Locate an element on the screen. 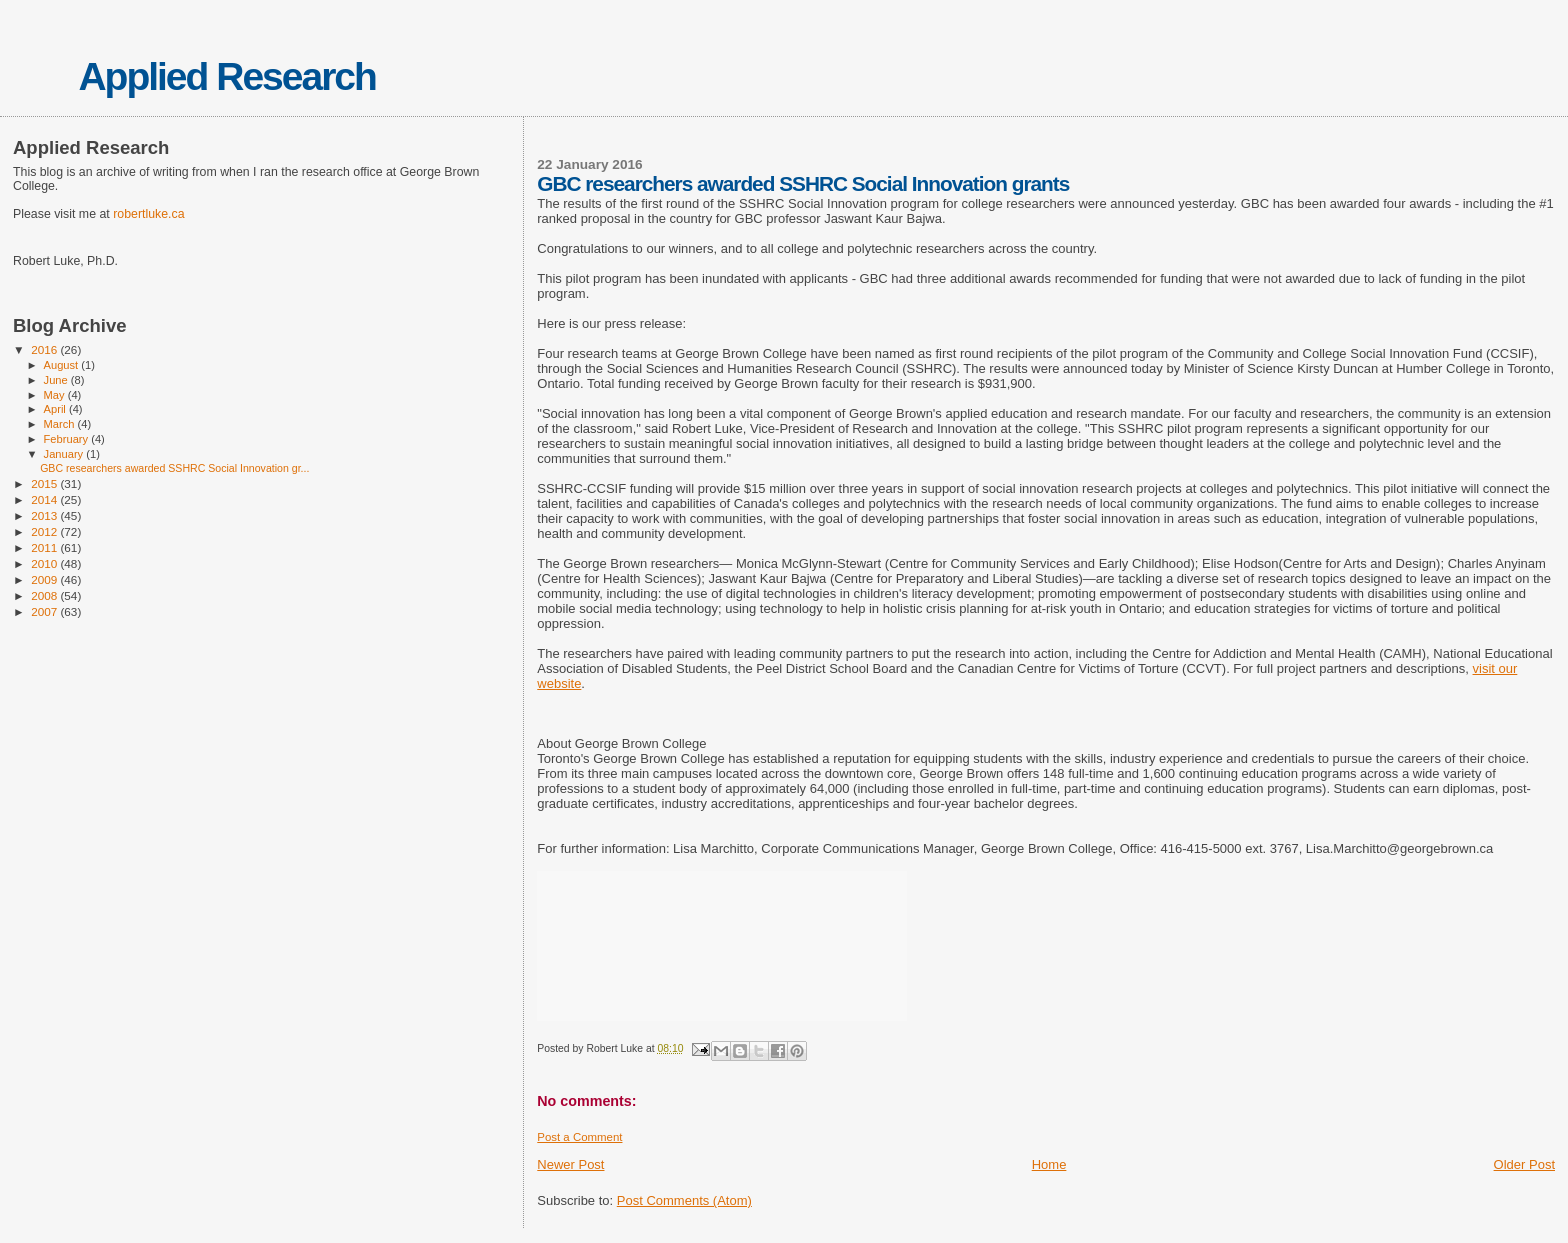 The image size is (1568, 1243). GBC researchers awarded SSHRC Social Innovation gr... is located at coordinates (174, 468).